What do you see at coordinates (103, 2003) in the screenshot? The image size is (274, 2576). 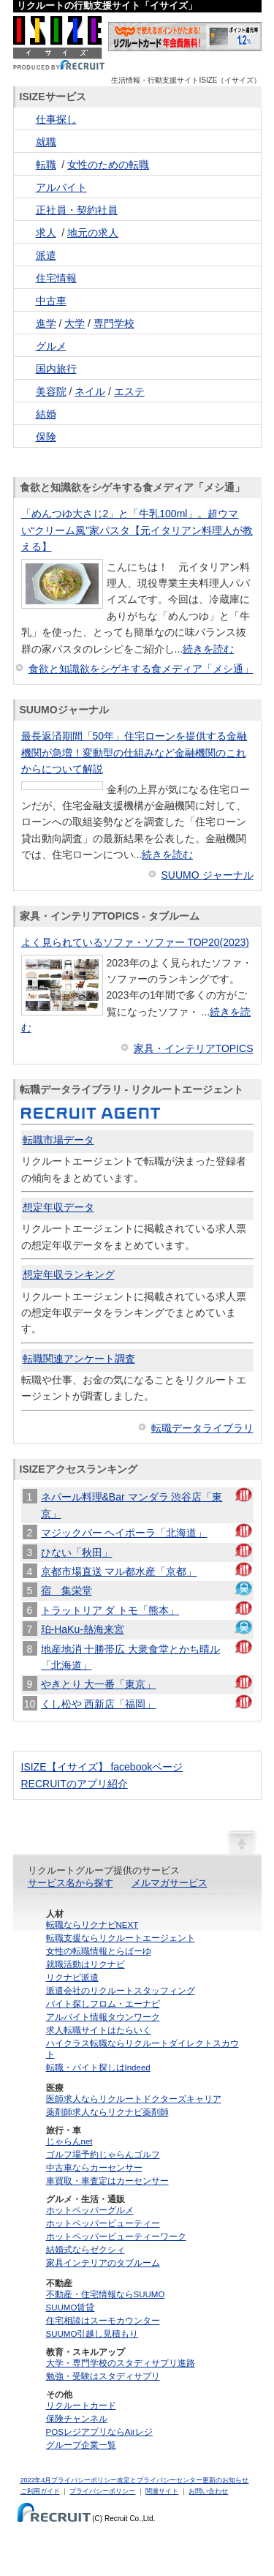 I see `バイト探しフロム・エーナビ` at bounding box center [103, 2003].